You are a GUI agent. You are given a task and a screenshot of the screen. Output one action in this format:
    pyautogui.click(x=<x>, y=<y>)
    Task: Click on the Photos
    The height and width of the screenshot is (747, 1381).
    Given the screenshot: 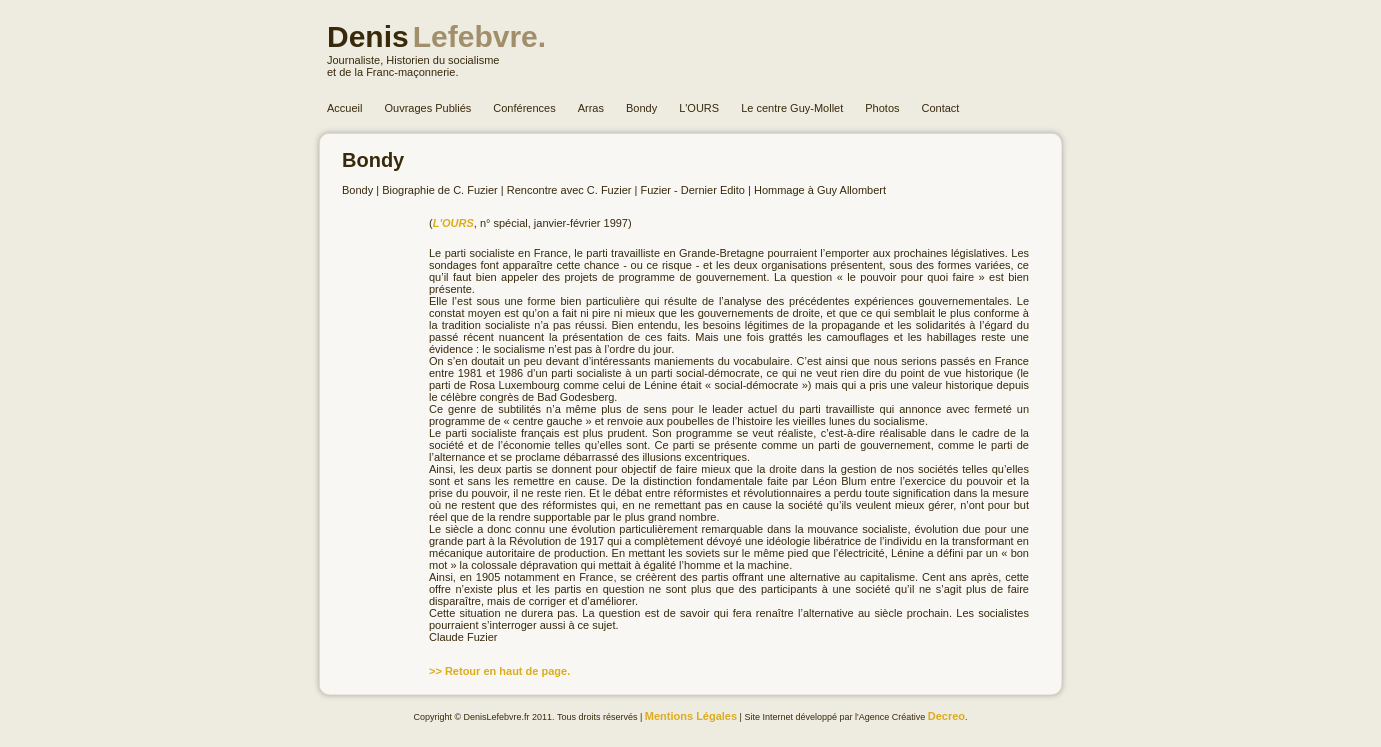 What is the action you would take?
    pyautogui.click(x=882, y=108)
    